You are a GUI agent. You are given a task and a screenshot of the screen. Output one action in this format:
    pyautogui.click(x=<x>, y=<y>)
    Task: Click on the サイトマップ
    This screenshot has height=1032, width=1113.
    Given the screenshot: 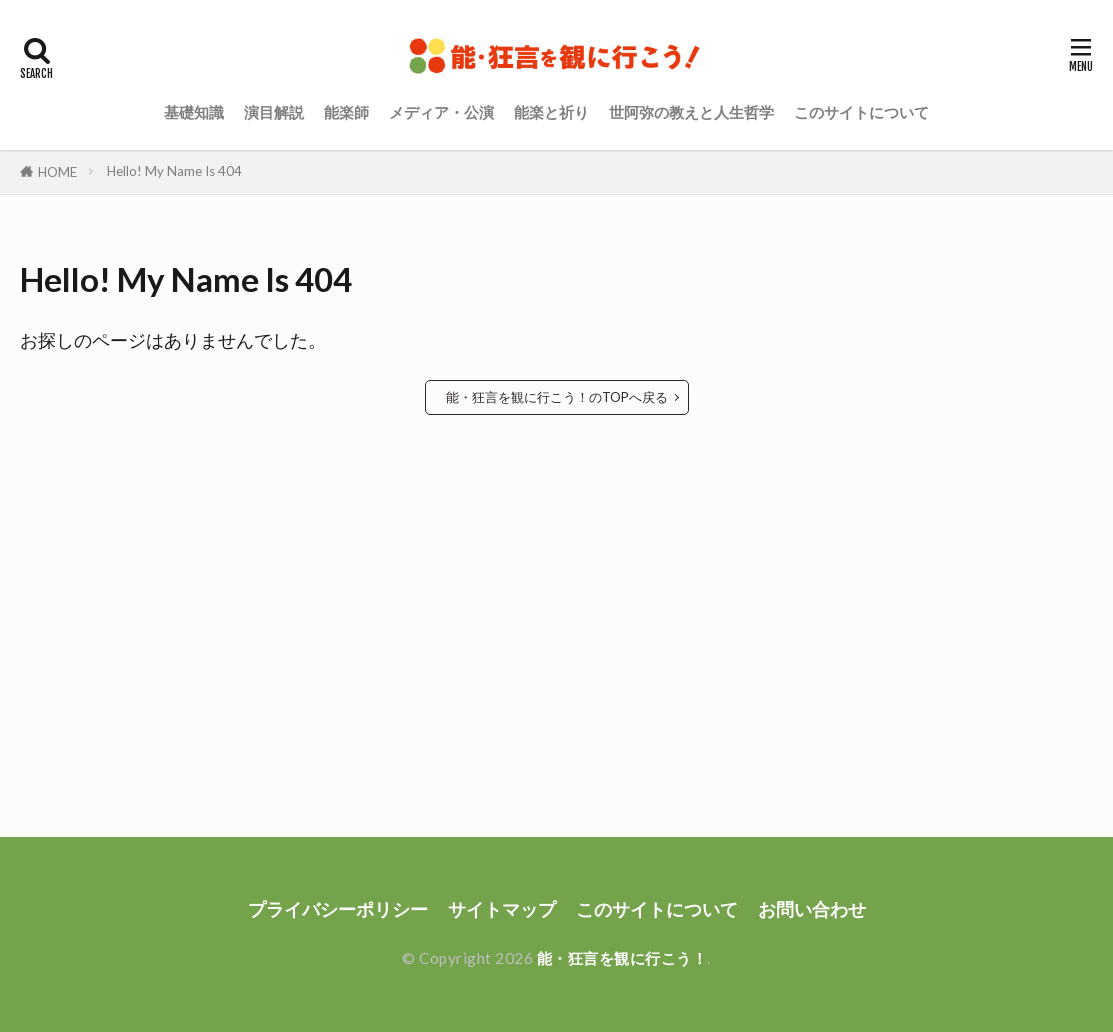 What is the action you would take?
    pyautogui.click(x=502, y=909)
    